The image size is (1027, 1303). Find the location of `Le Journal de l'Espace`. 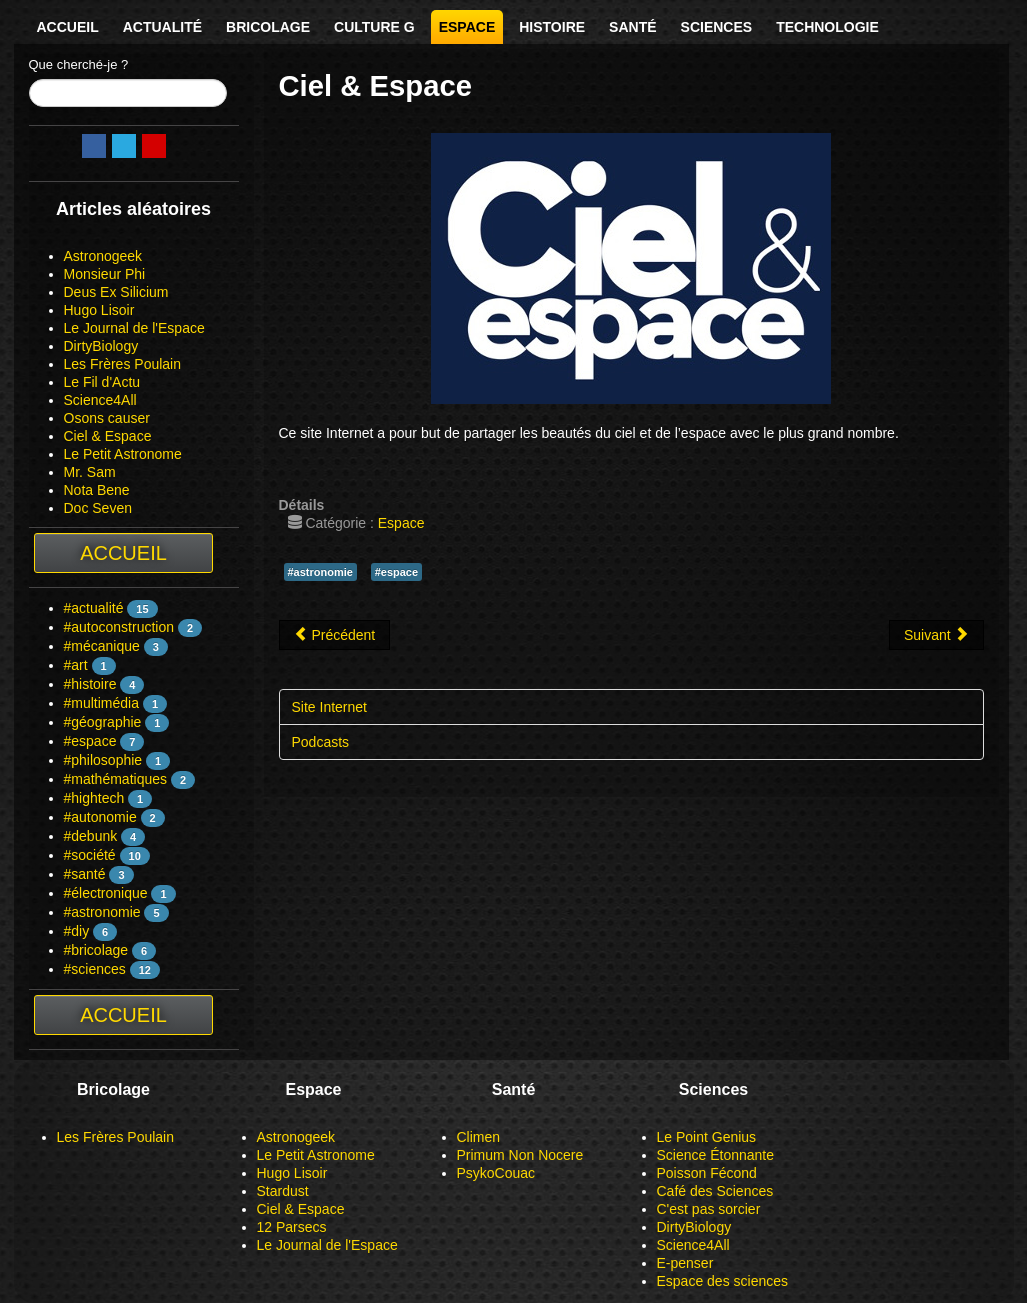

Le Journal de l'Espace is located at coordinates (134, 328).